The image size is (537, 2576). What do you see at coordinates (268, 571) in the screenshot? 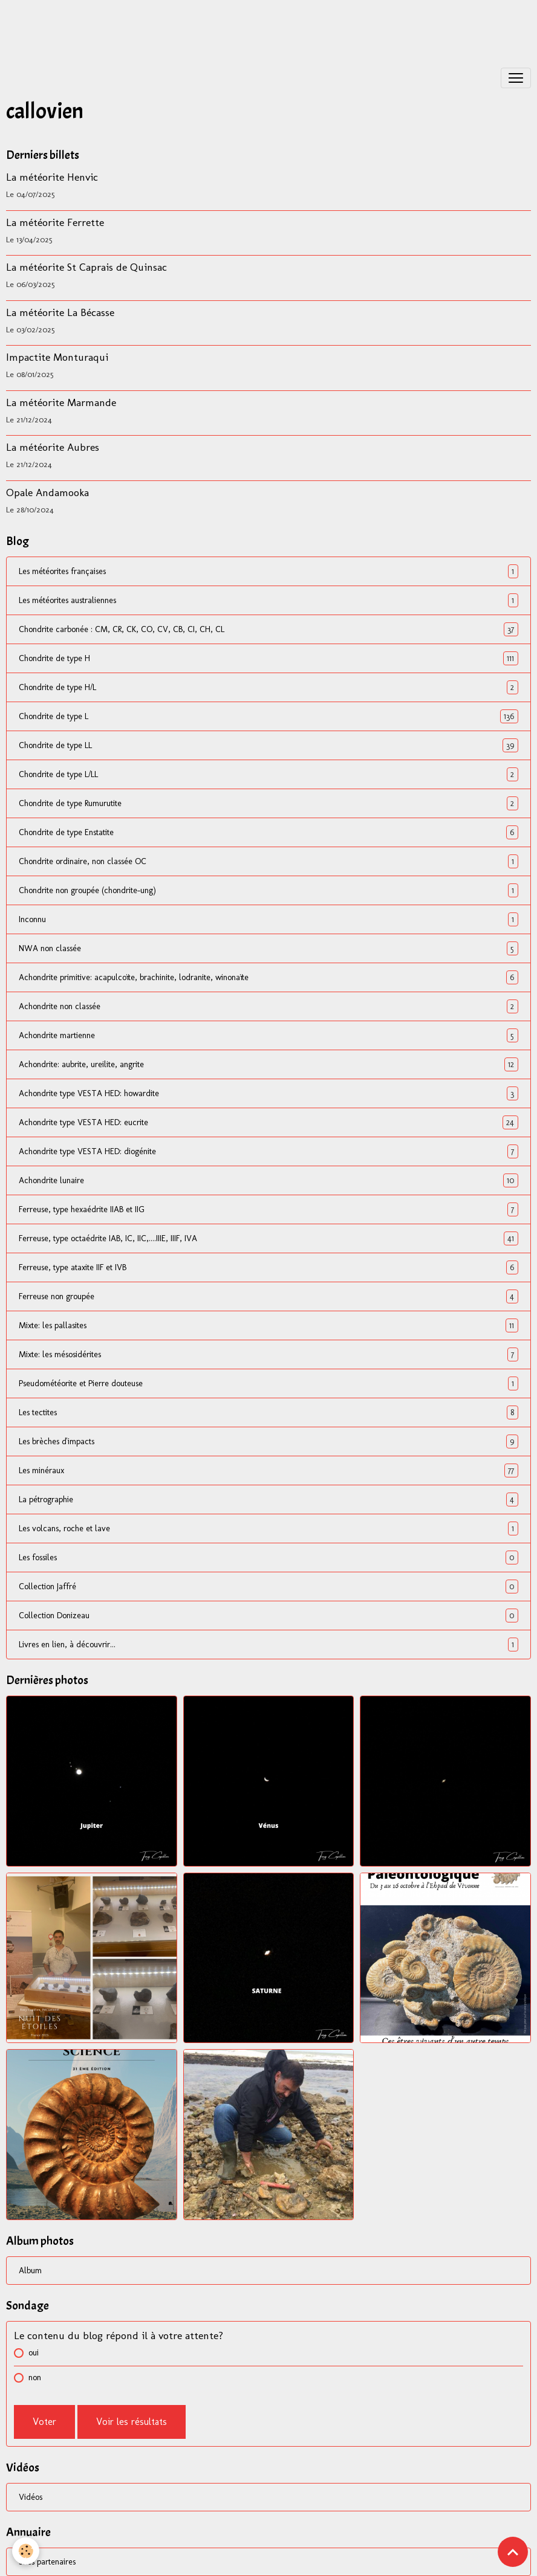
I see `Les météorites françaises` at bounding box center [268, 571].